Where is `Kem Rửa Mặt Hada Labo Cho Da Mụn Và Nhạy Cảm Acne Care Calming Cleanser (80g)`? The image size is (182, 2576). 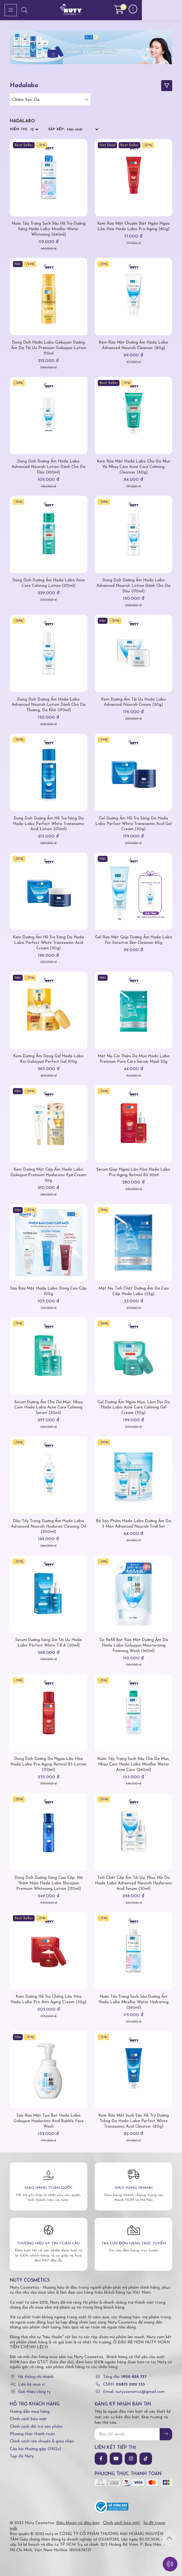
Kem Rửa Mặt Hada Labo Cho Da Mụn Và Nhạy Cảm Acne Care Calming Cleanser (80g) is located at coordinates (133, 466).